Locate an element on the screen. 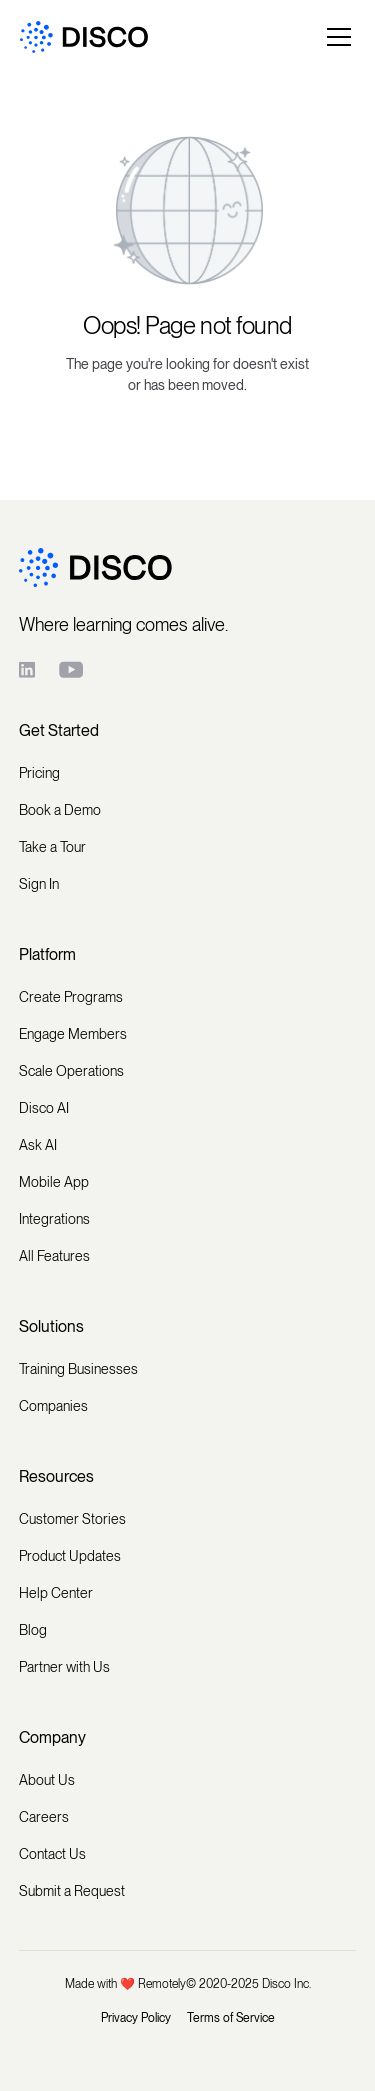 This screenshot has width=375, height=2091. Disco AI is located at coordinates (44, 1108).